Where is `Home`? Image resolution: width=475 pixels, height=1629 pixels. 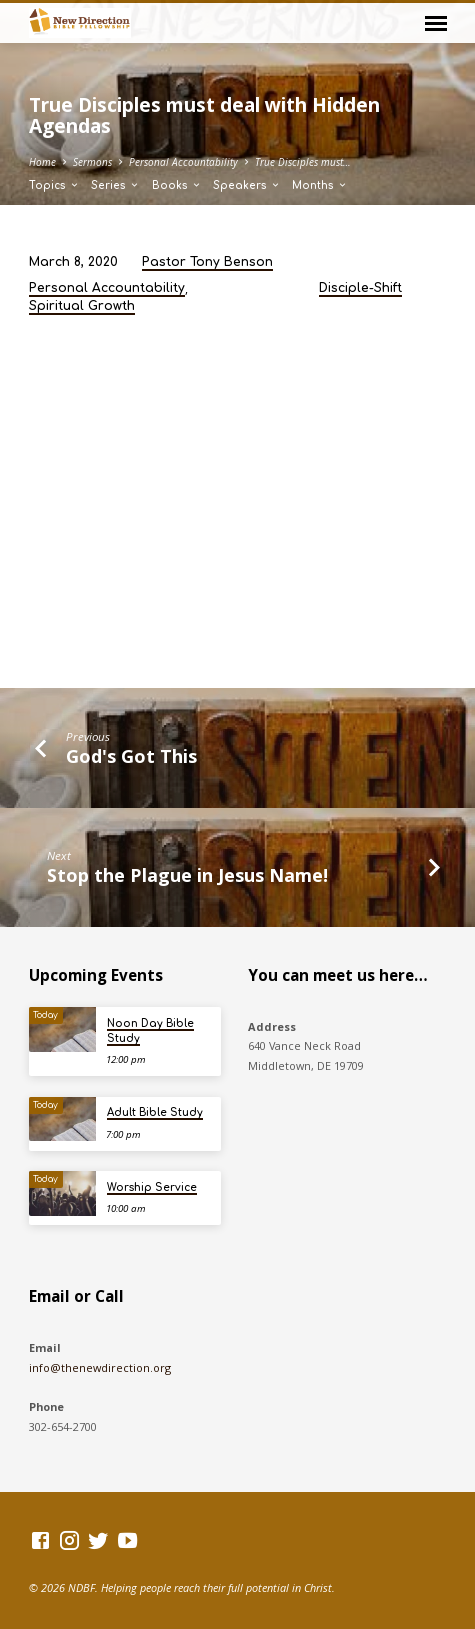
Home is located at coordinates (42, 162).